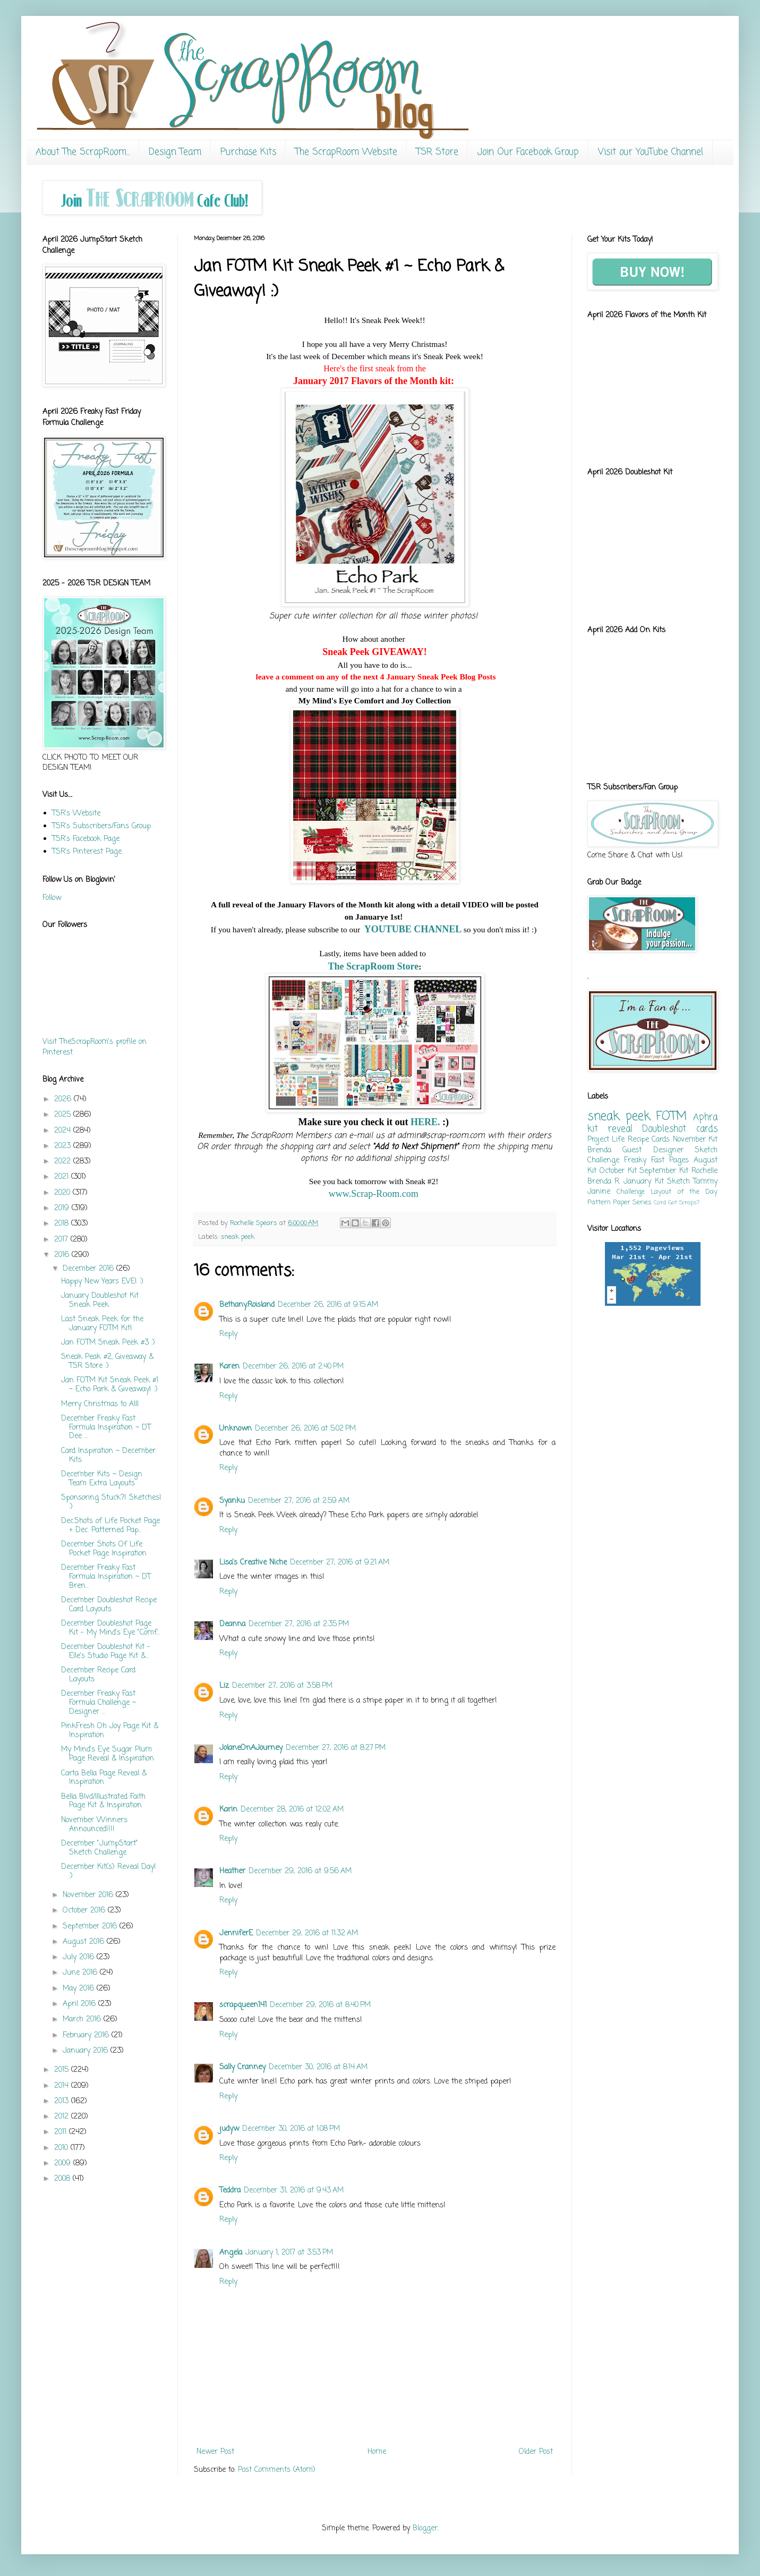  Describe the element at coordinates (98, 1703) in the screenshot. I see `December Freaky Fast Formula Challenge ~ Designer ...` at that location.